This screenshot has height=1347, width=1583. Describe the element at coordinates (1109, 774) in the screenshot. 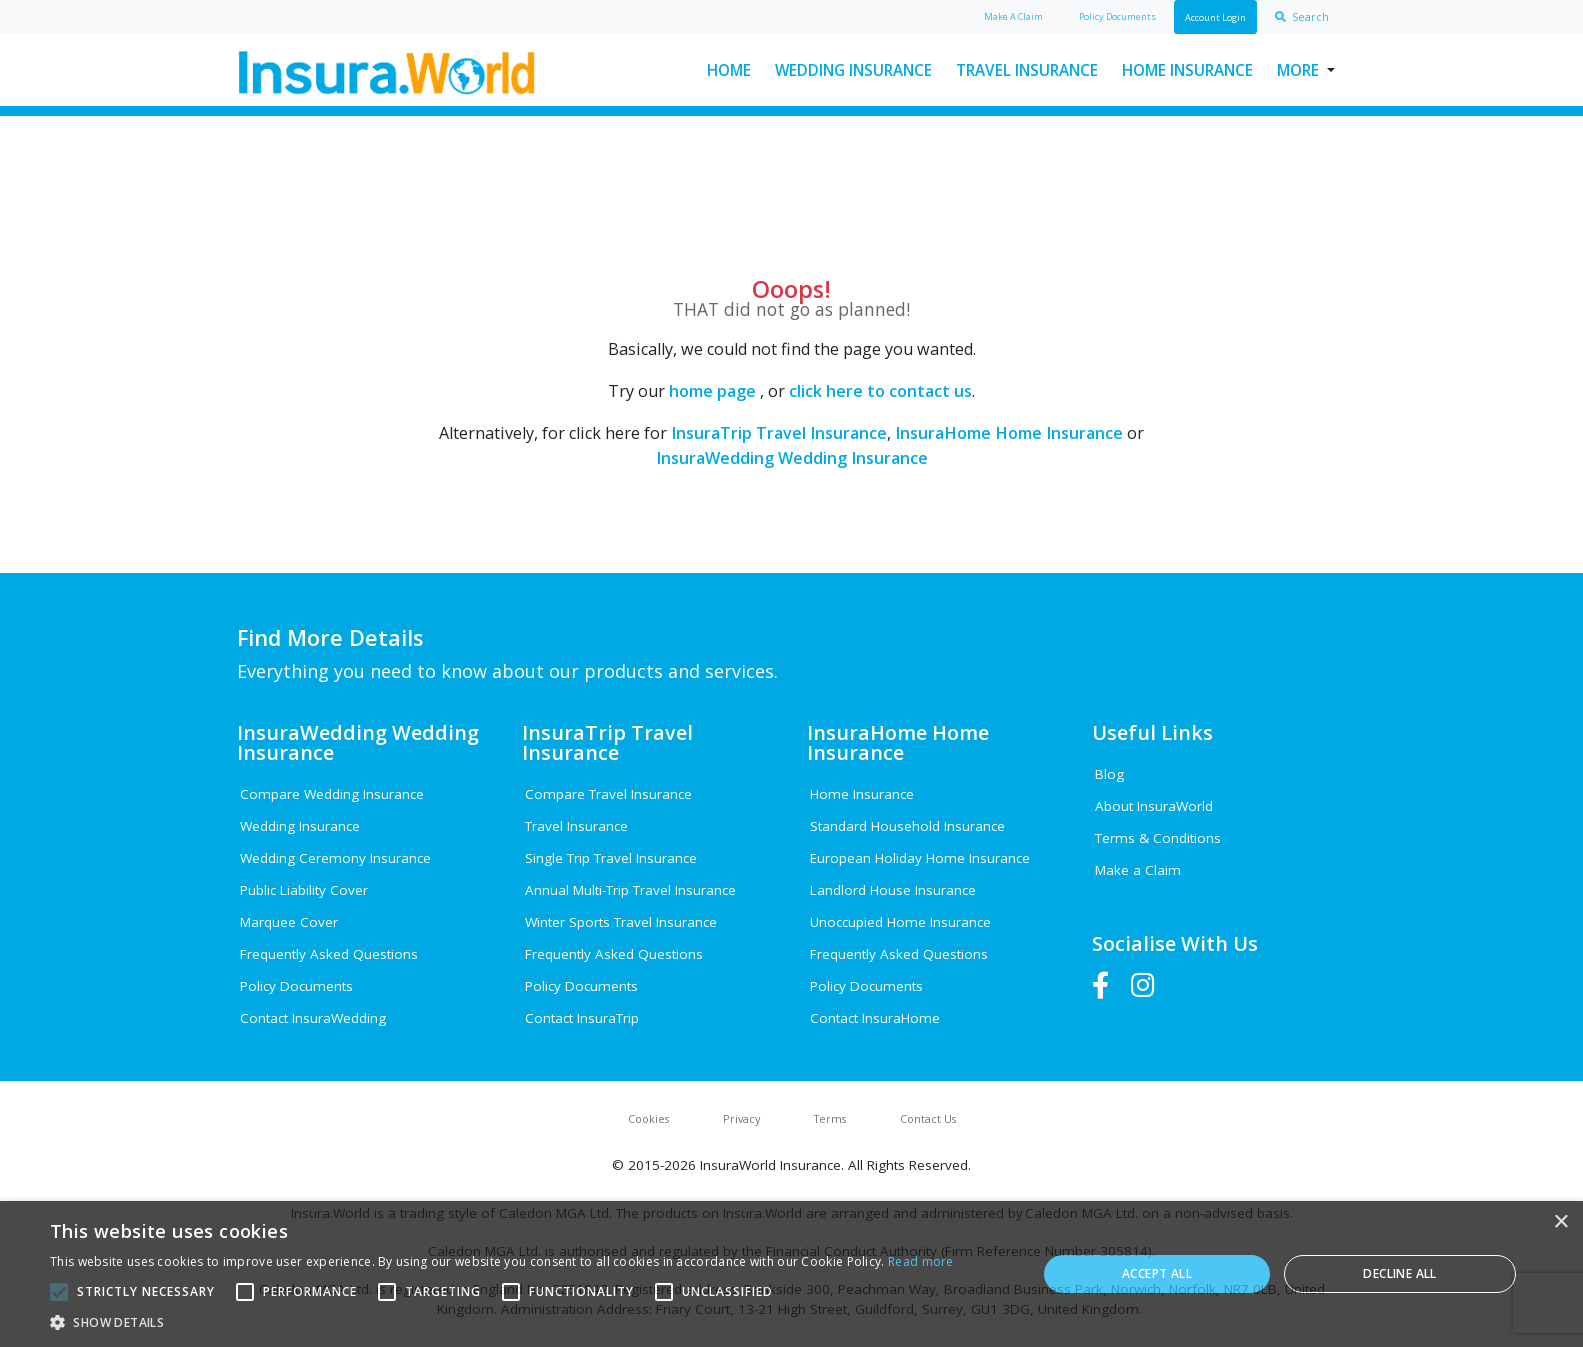

I see `Blog` at that location.